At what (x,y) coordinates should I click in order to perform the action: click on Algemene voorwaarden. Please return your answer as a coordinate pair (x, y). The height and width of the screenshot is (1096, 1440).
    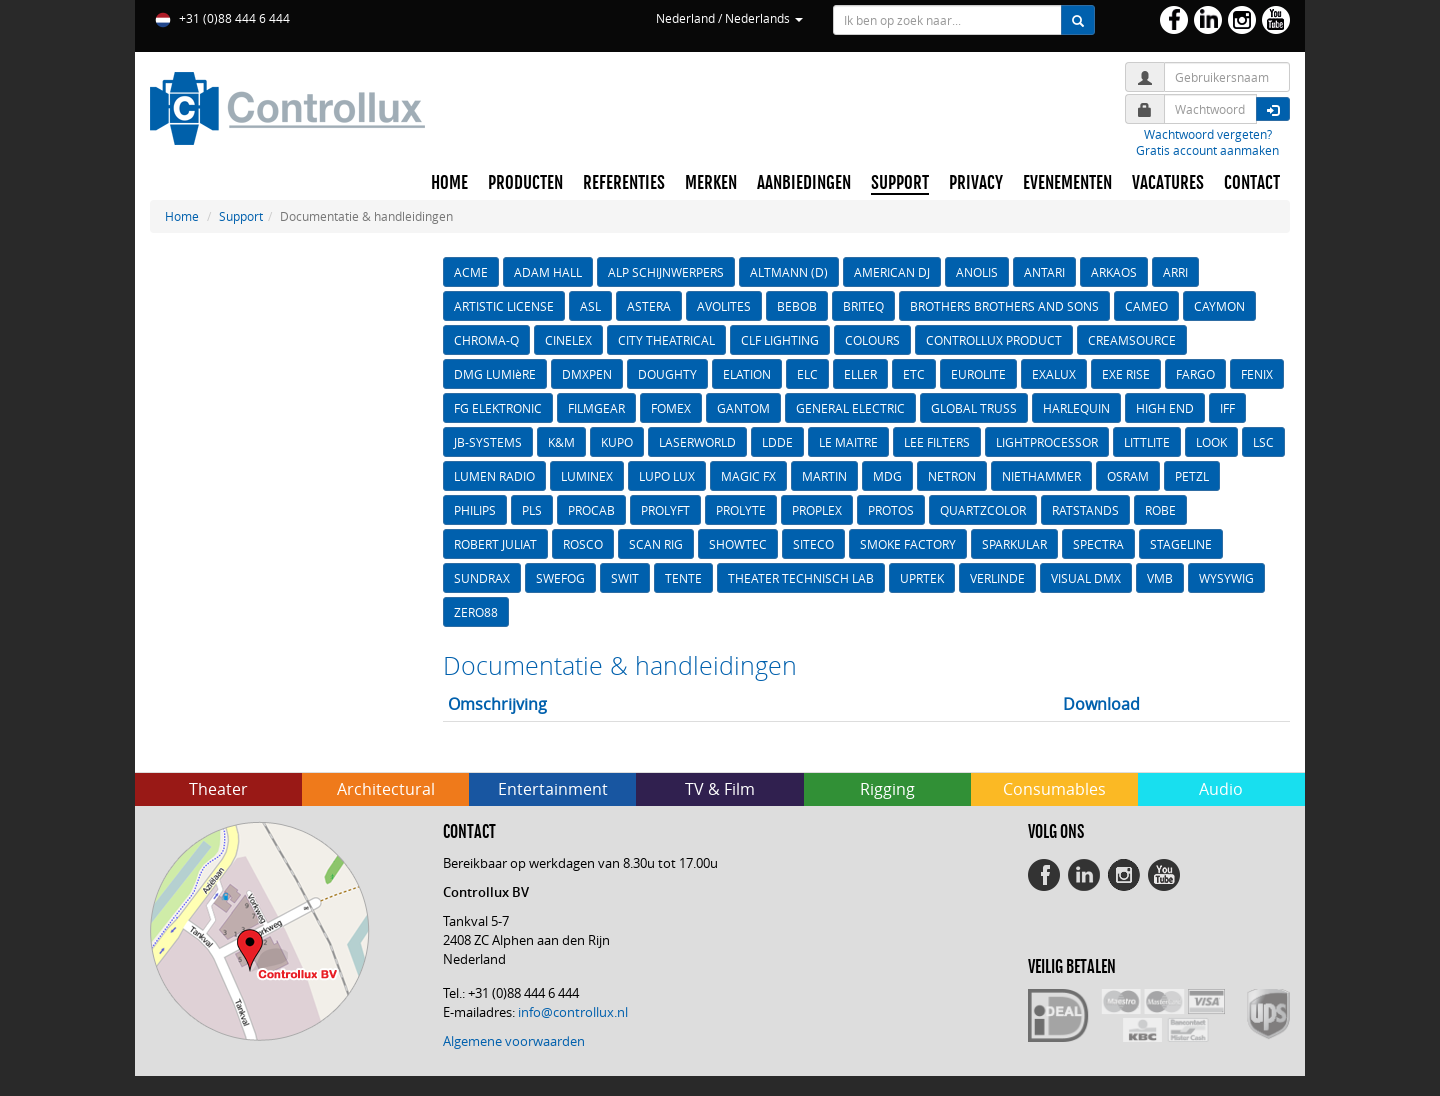
    Looking at the image, I should click on (514, 1041).